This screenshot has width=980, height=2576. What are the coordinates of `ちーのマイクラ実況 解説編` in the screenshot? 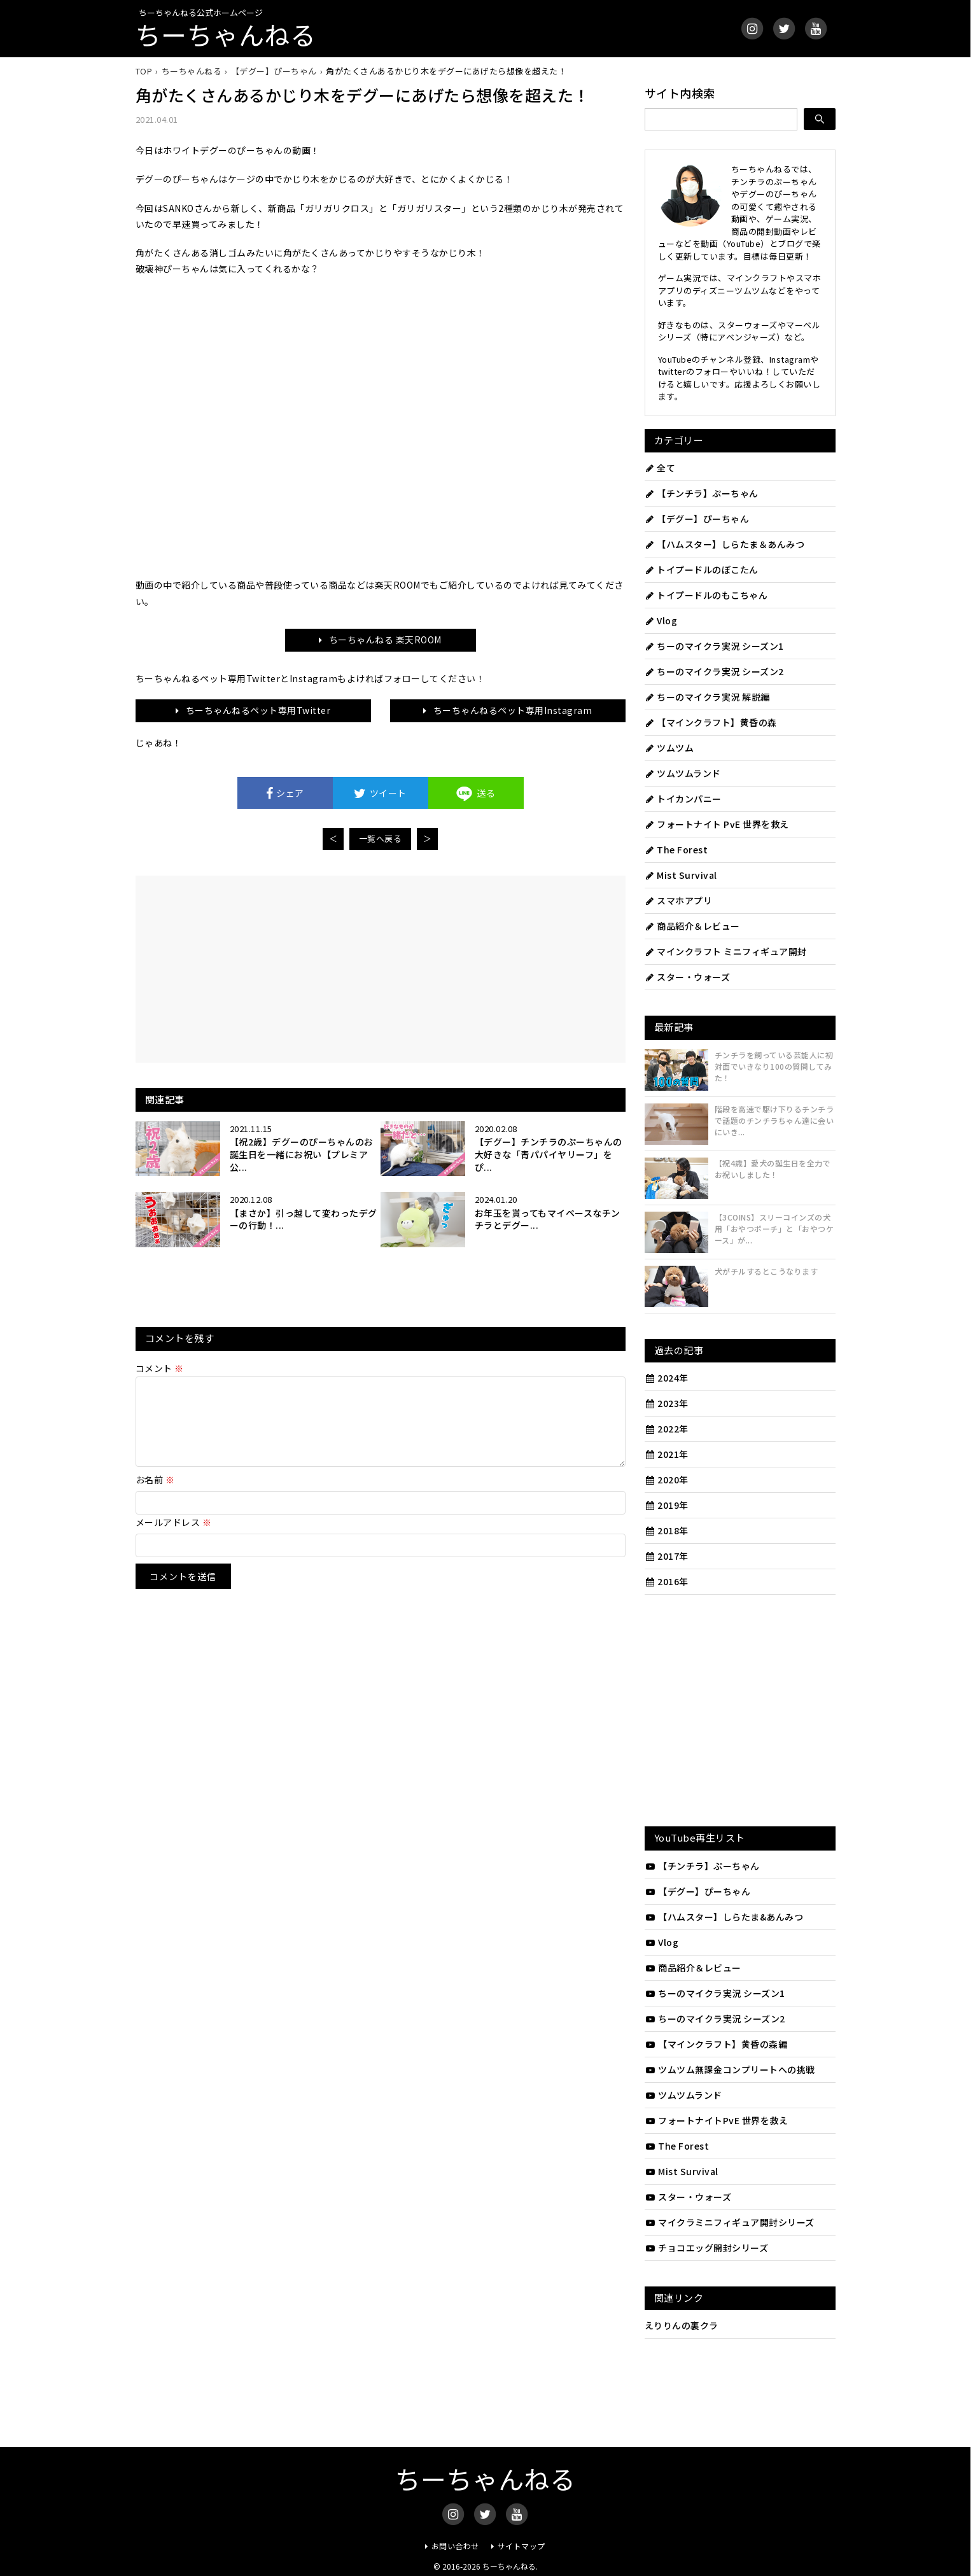 It's located at (707, 696).